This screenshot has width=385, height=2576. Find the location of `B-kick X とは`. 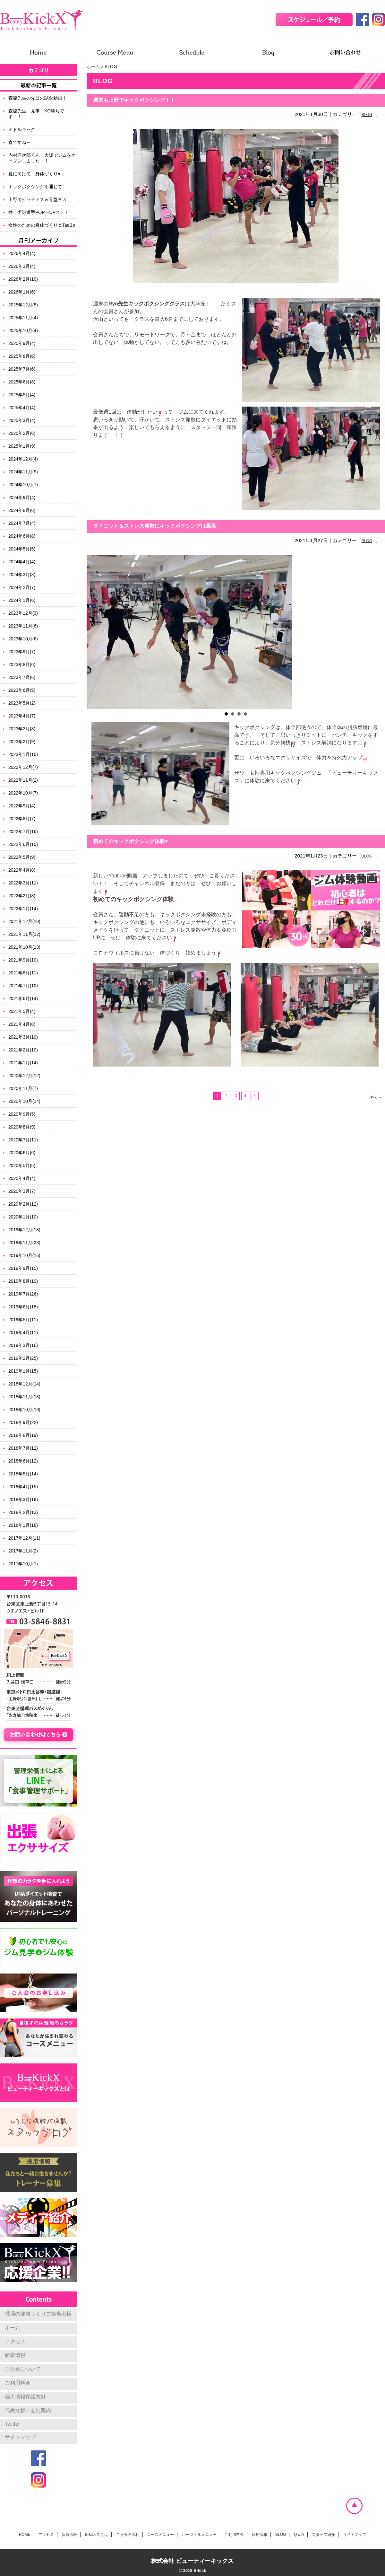

B-kick X とは is located at coordinates (96, 2534).